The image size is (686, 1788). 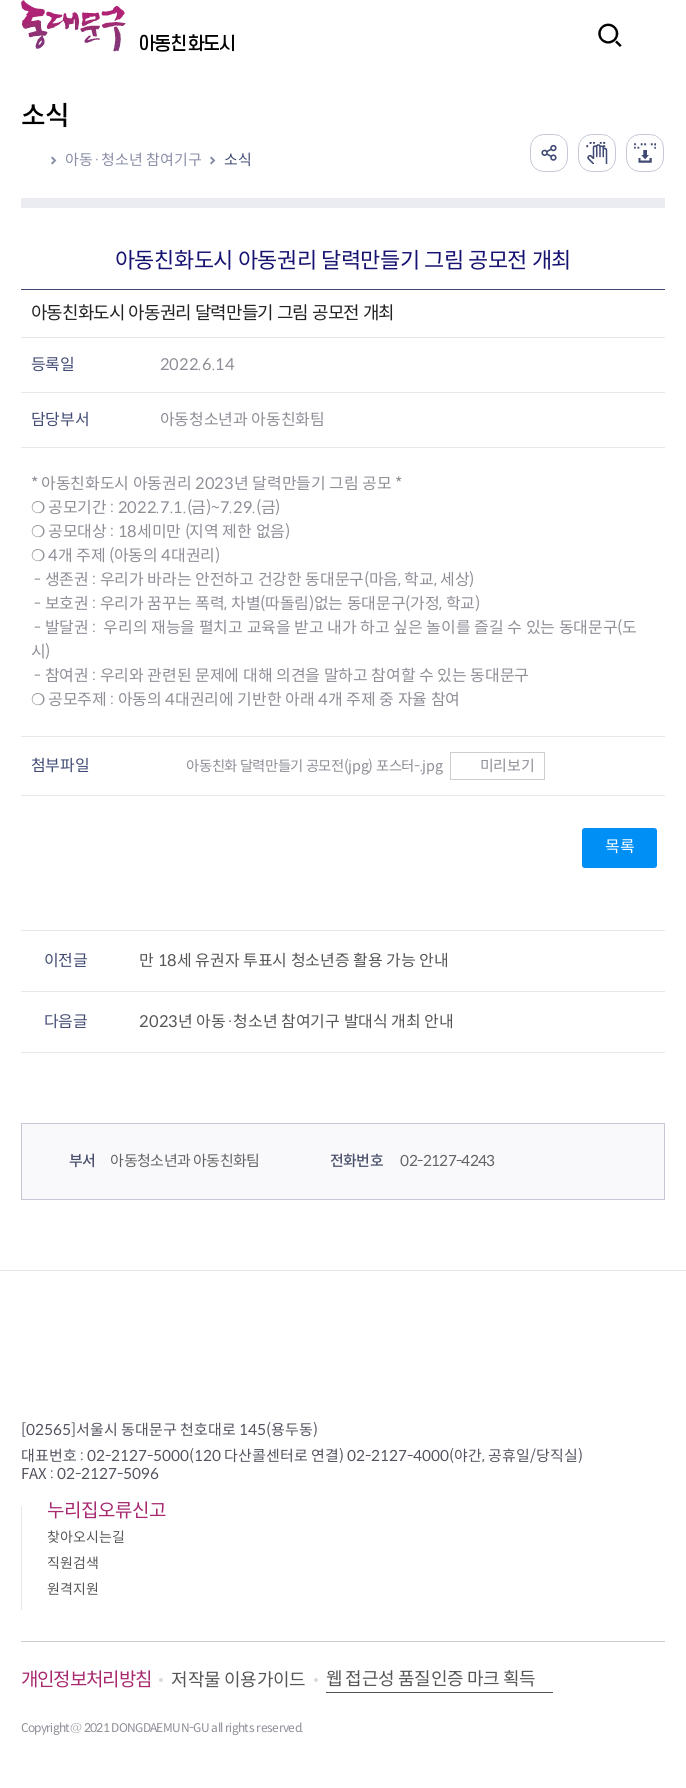 I want to click on 소식, so click(x=238, y=159).